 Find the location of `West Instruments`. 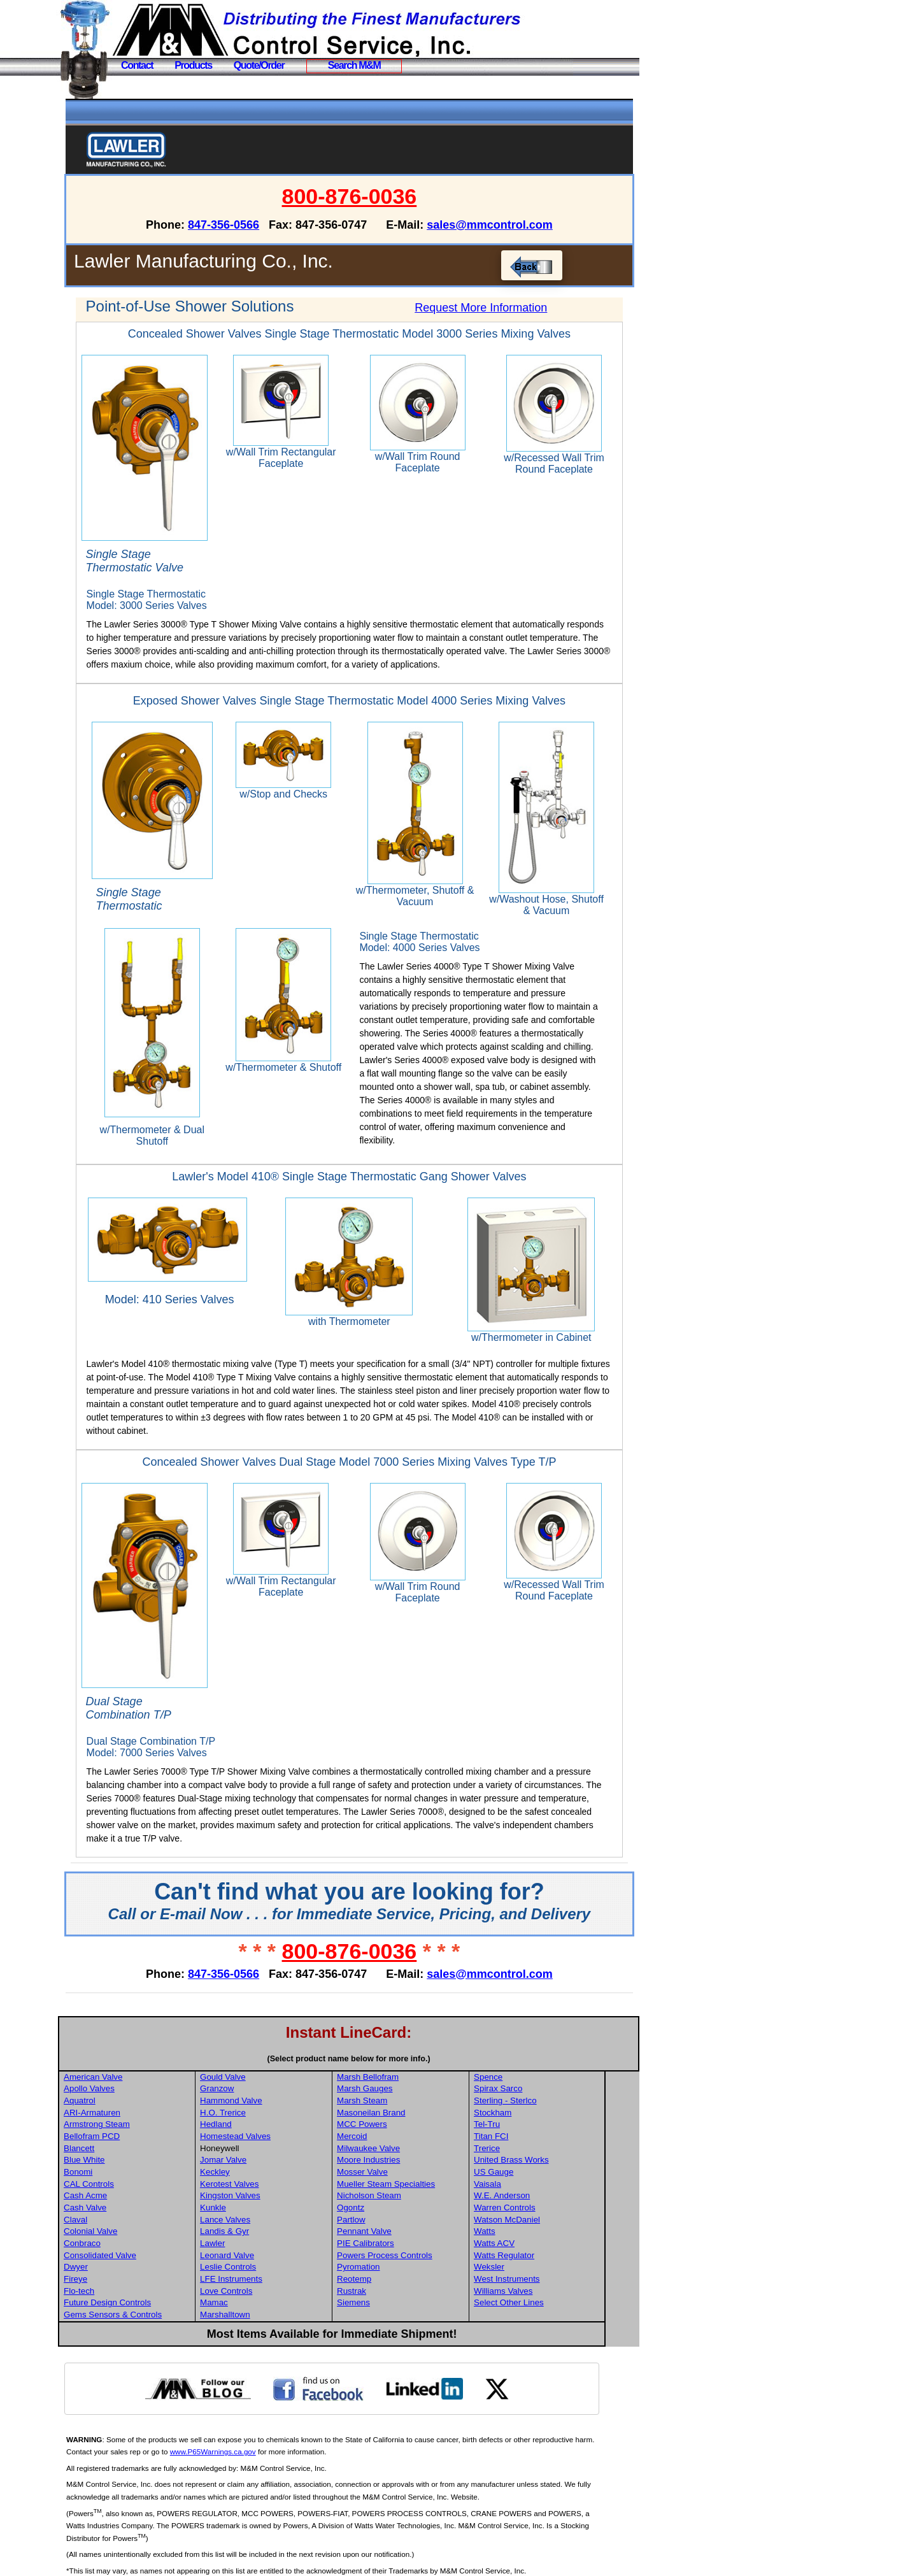

West Instruments is located at coordinates (542, 2247).